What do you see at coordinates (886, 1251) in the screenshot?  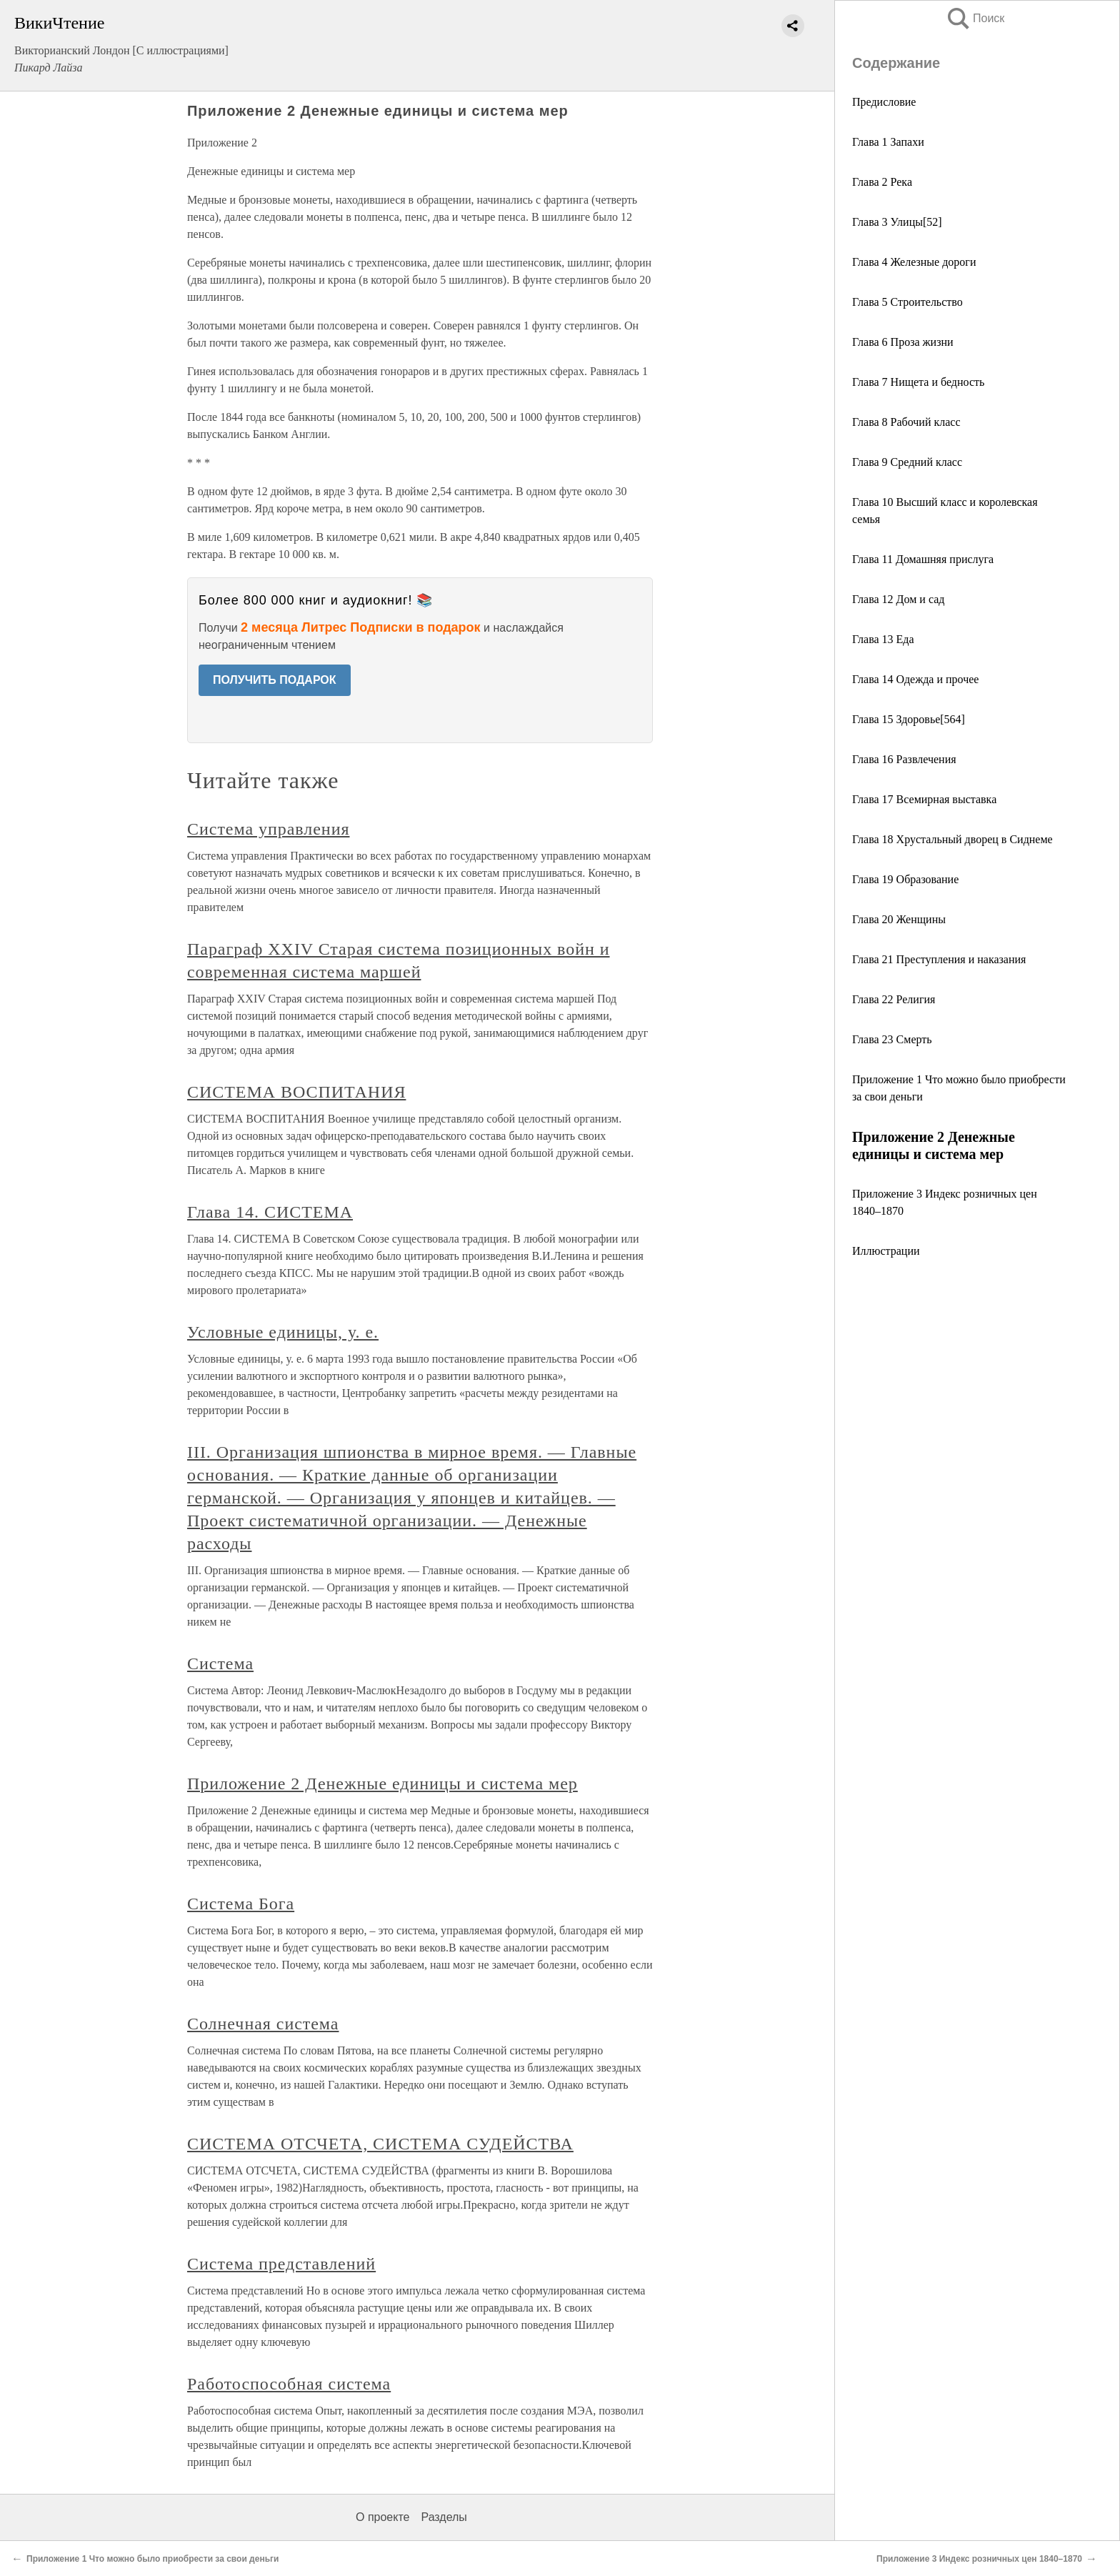 I see `Иллюстрации` at bounding box center [886, 1251].